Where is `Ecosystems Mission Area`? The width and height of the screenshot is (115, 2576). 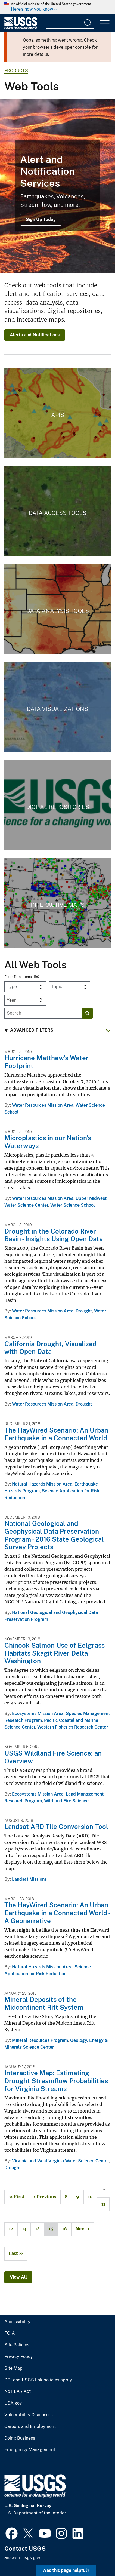
Ecosystems Mission Area is located at coordinates (38, 1713).